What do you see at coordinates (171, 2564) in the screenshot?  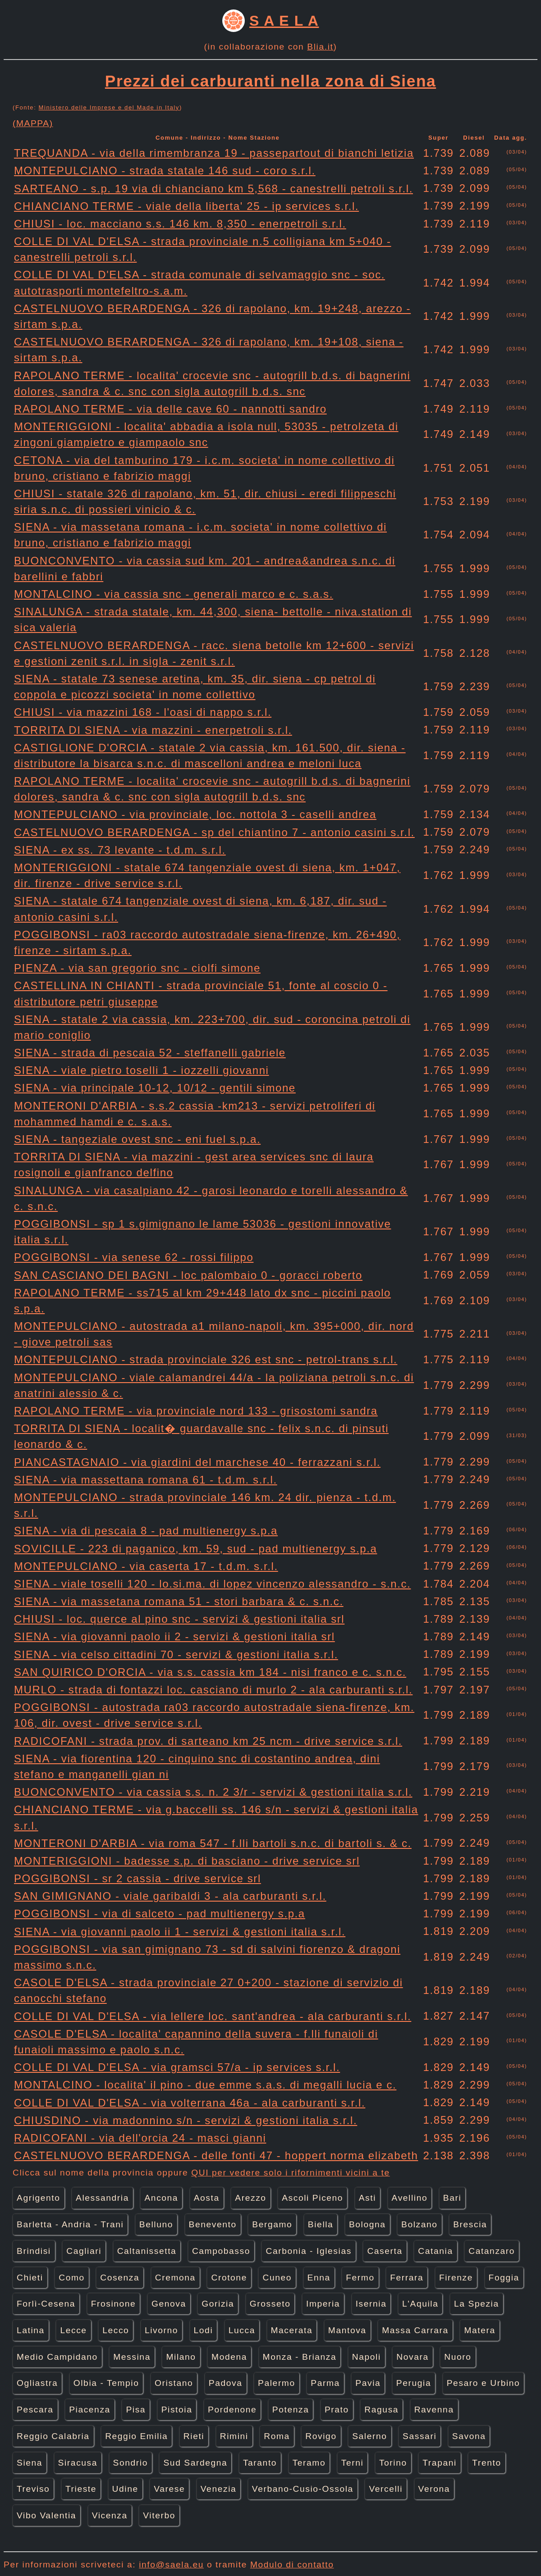 I see `info@saela.eu` at bounding box center [171, 2564].